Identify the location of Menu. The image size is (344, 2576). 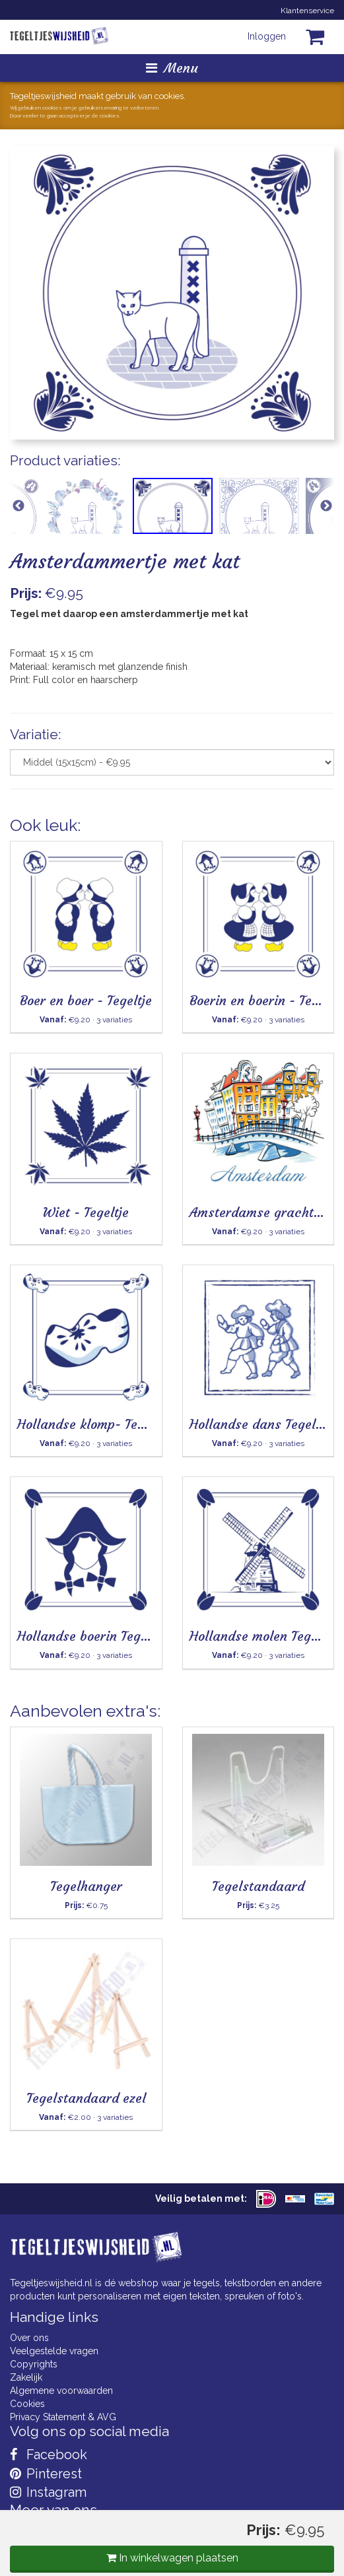
(172, 67).